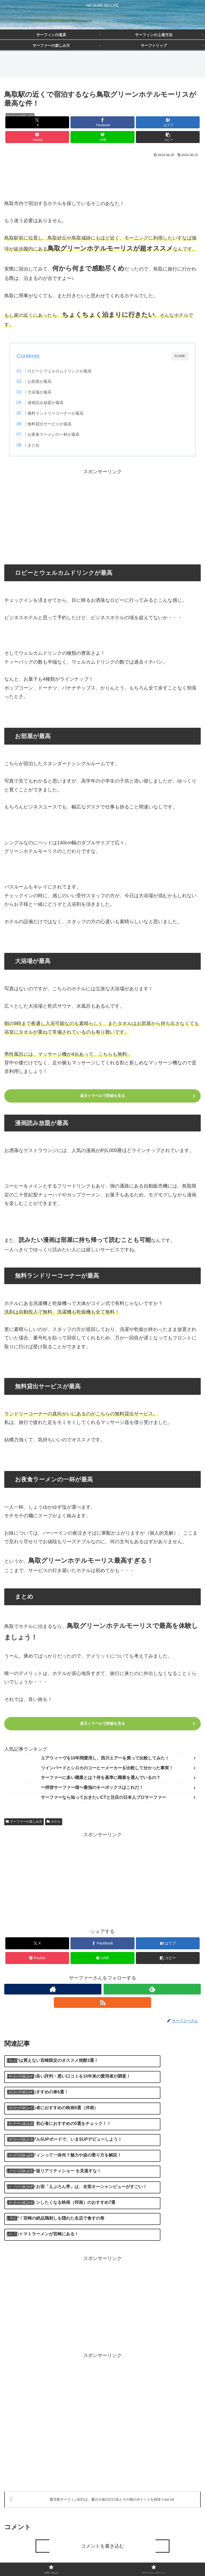 The height and width of the screenshot is (2576, 205). I want to click on 楽天トラベルで詳細を見る, so click(102, 1095).